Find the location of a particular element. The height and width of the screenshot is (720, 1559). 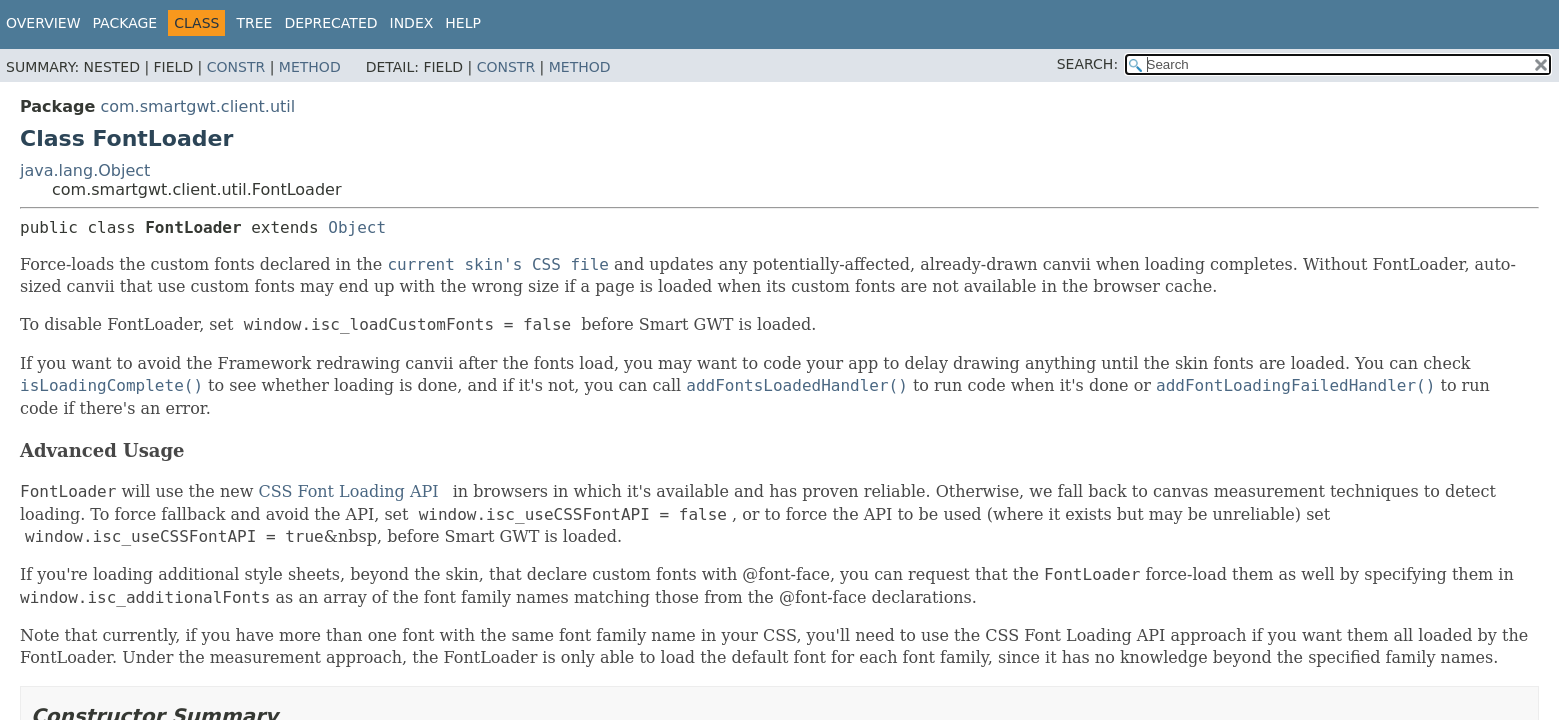

Package is located at coordinates (125, 23).